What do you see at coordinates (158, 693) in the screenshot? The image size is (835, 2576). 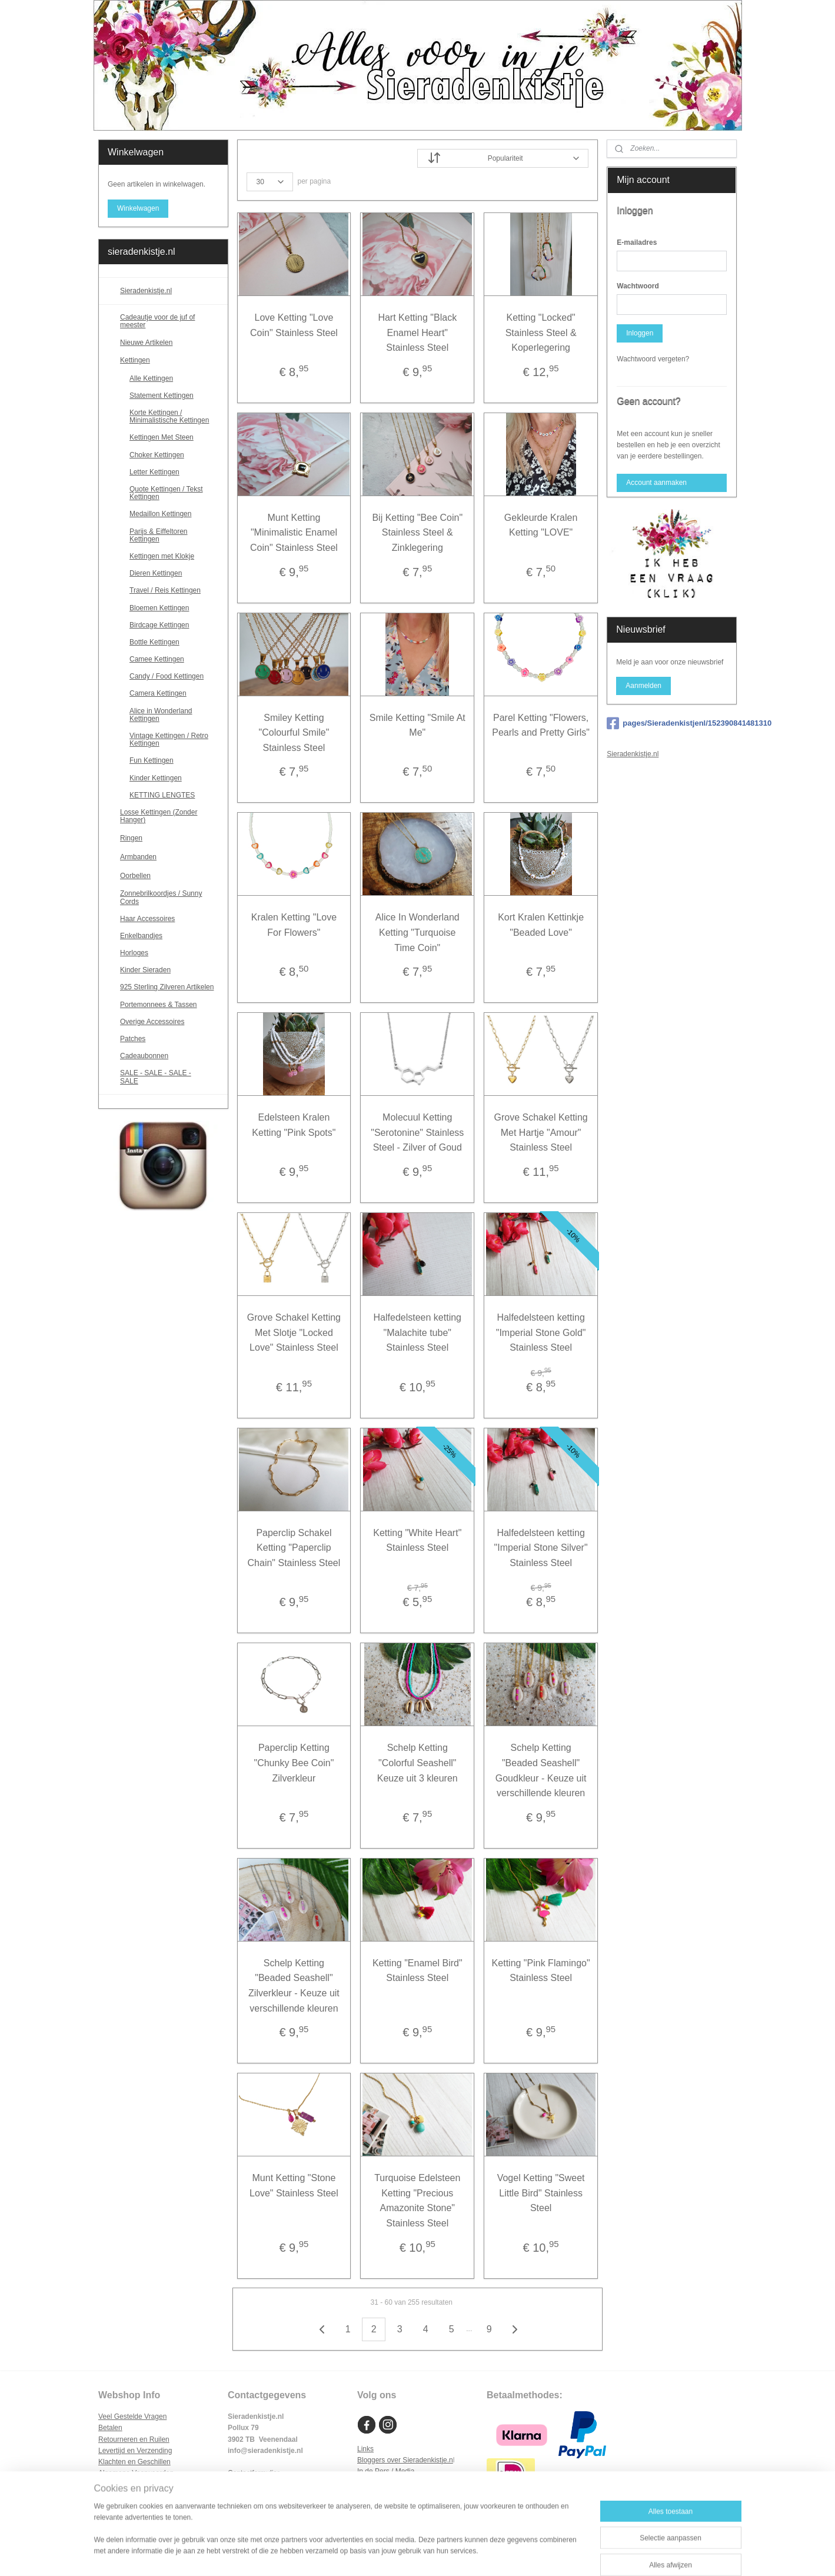 I see `Camera Kettingen` at bounding box center [158, 693].